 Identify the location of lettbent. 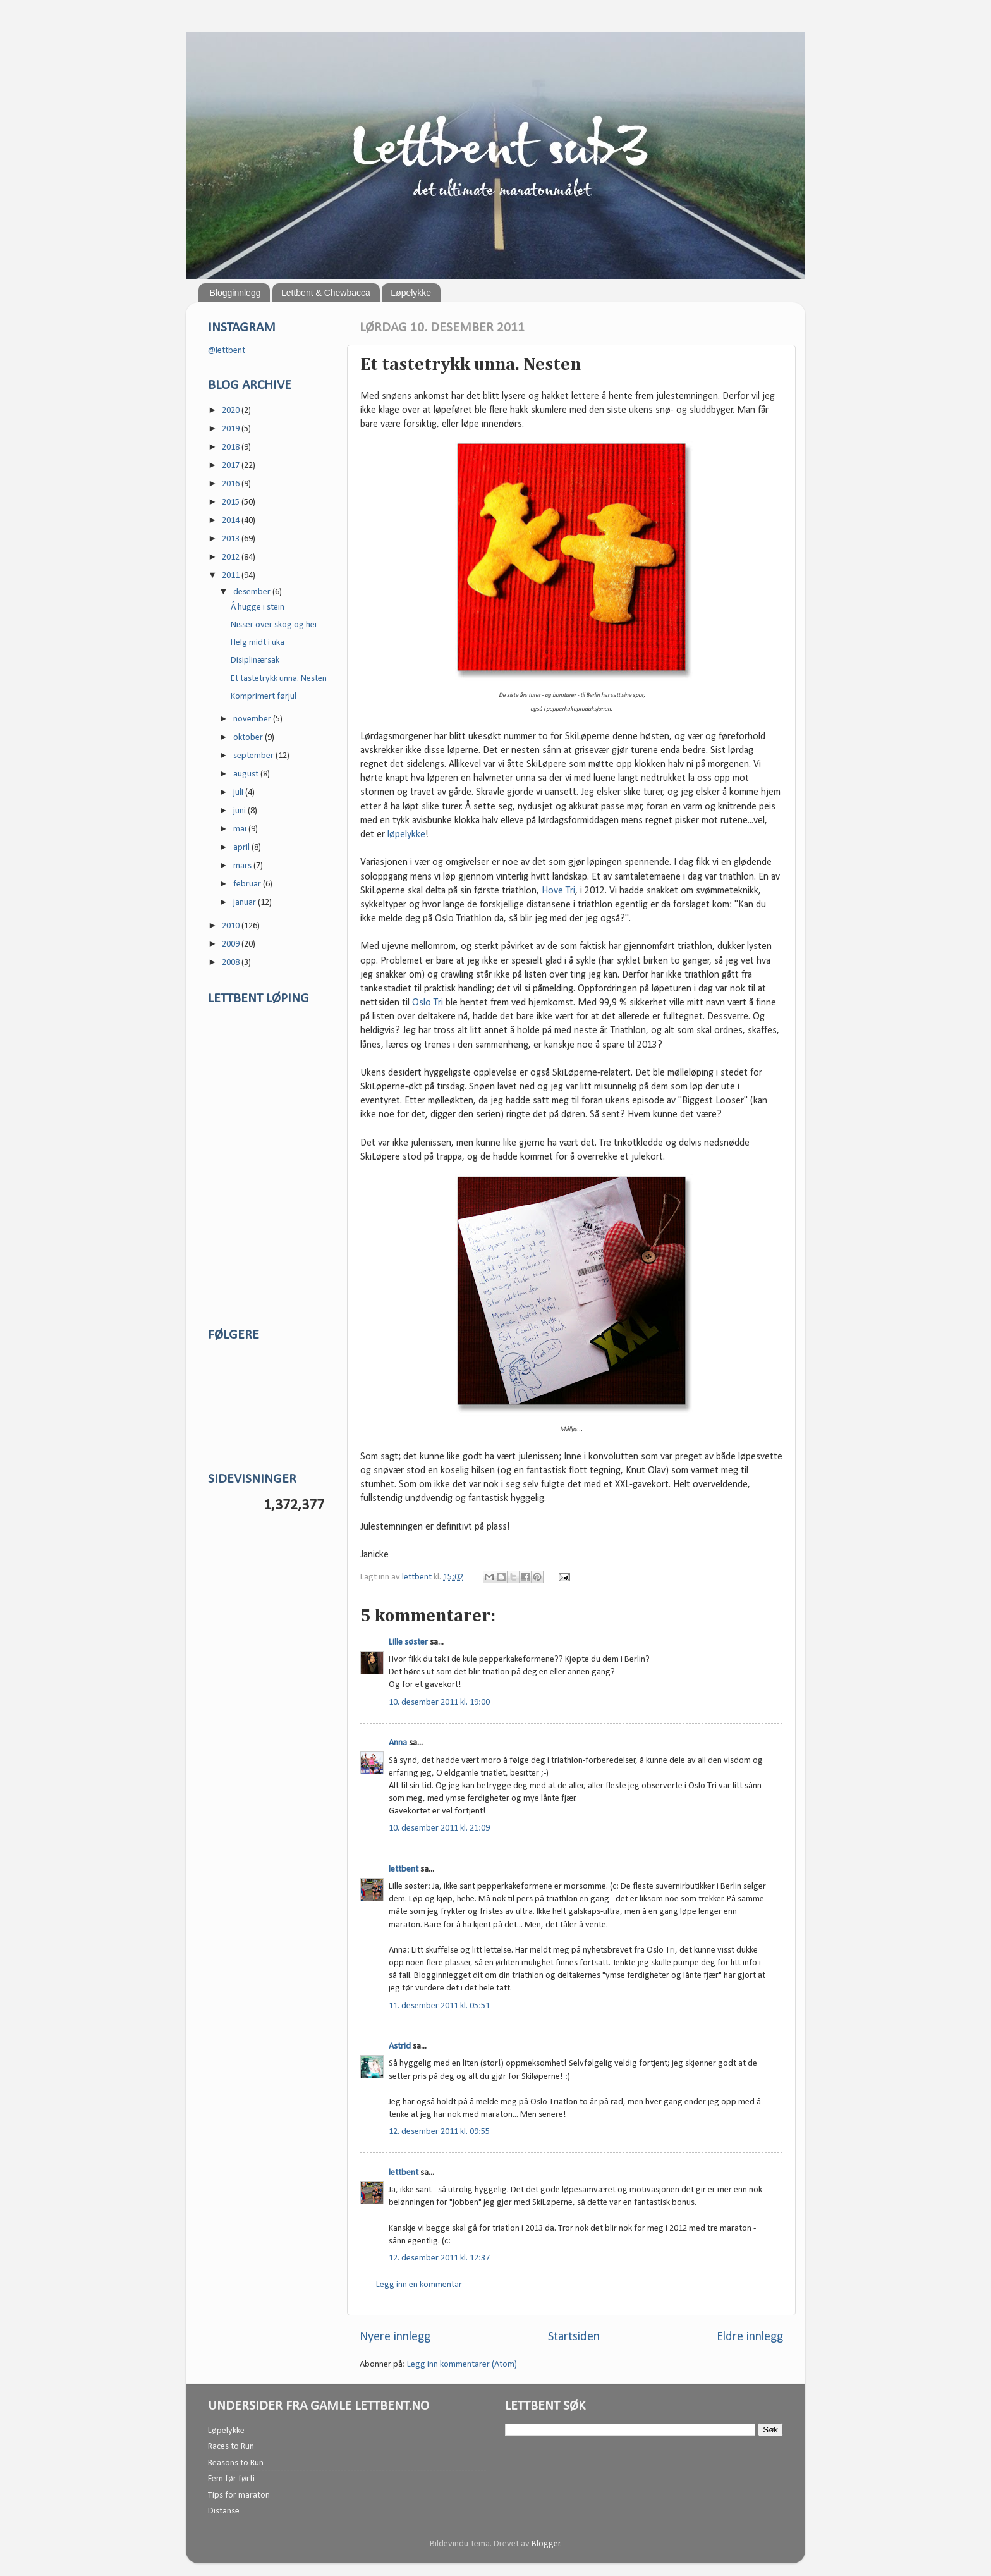
(418, 1577).